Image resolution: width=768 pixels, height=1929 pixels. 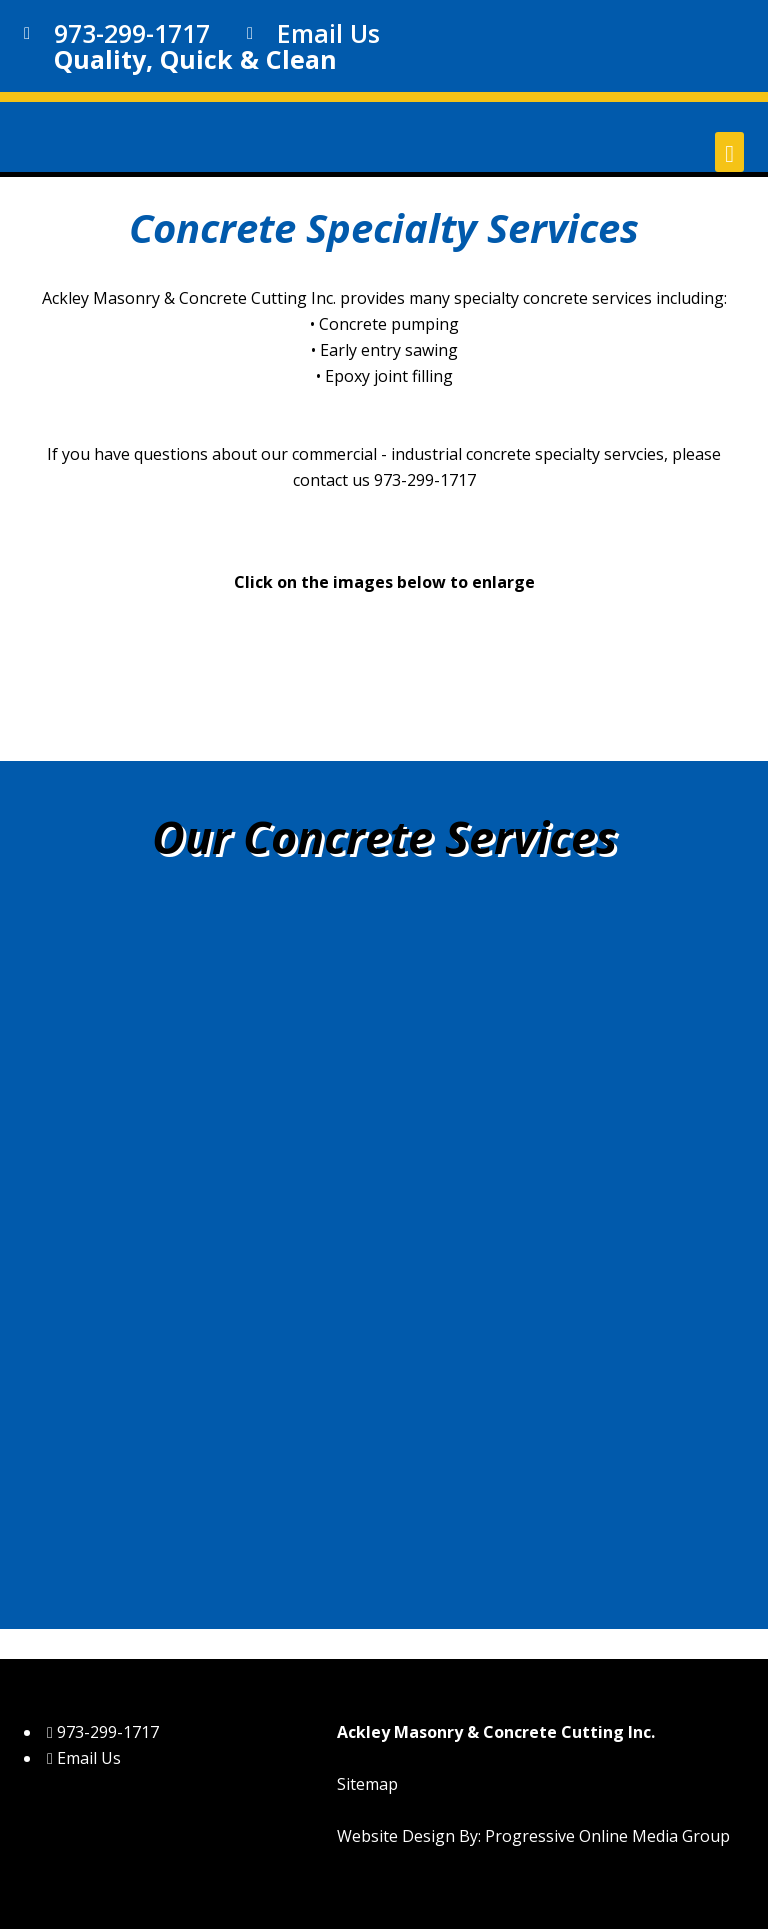 I want to click on Email Us, so click(x=328, y=33).